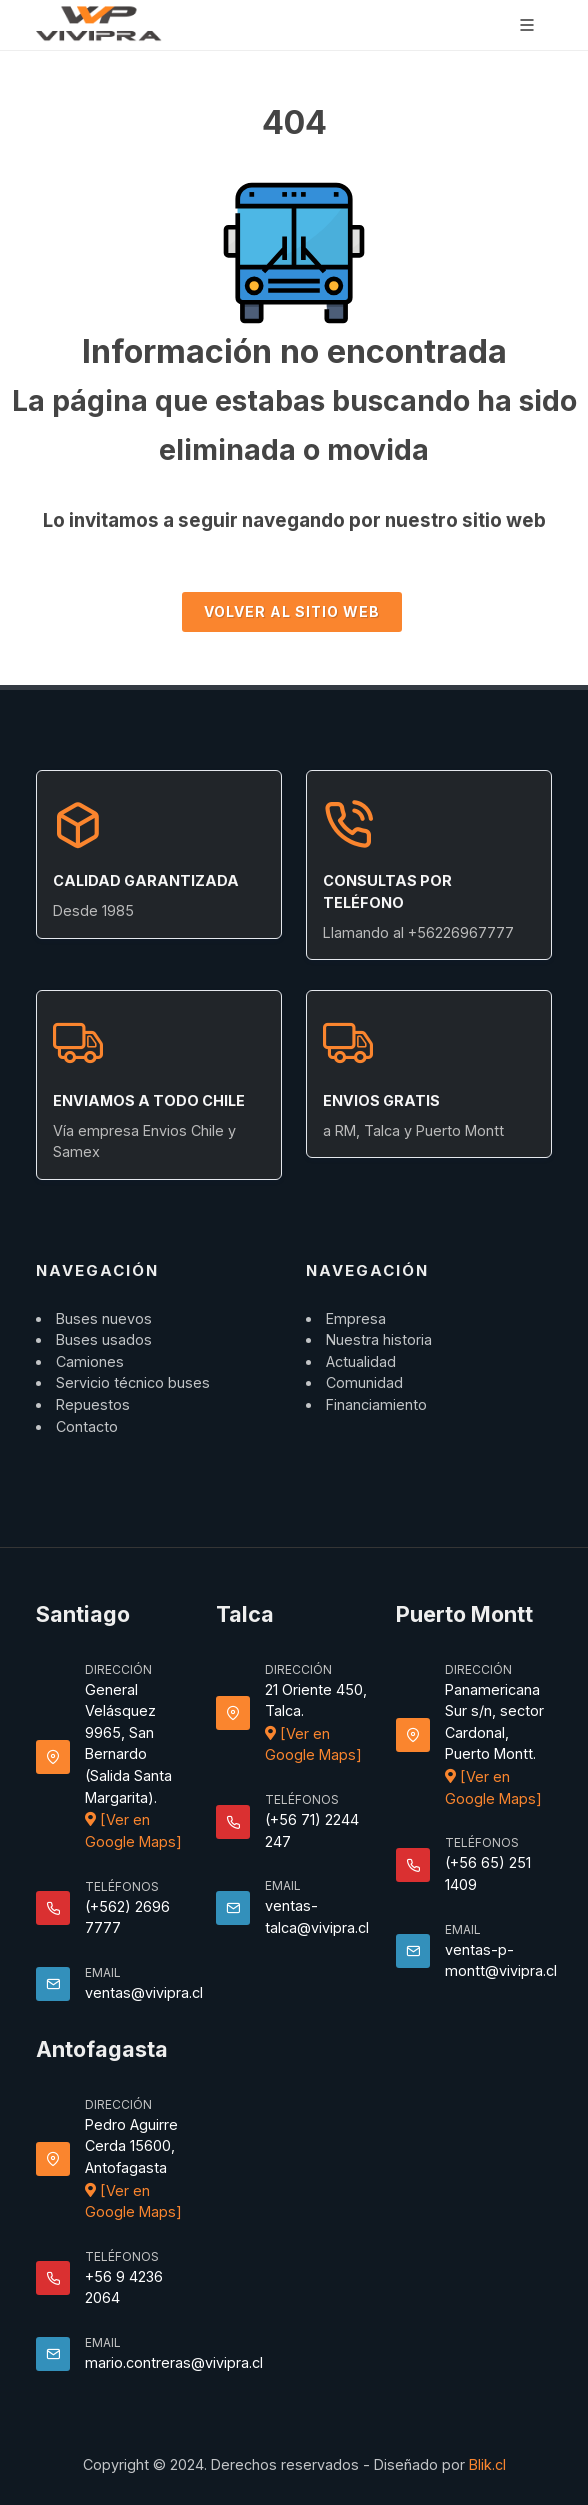 The width and height of the screenshot is (588, 2505). I want to click on Financiamiento, so click(376, 1404).